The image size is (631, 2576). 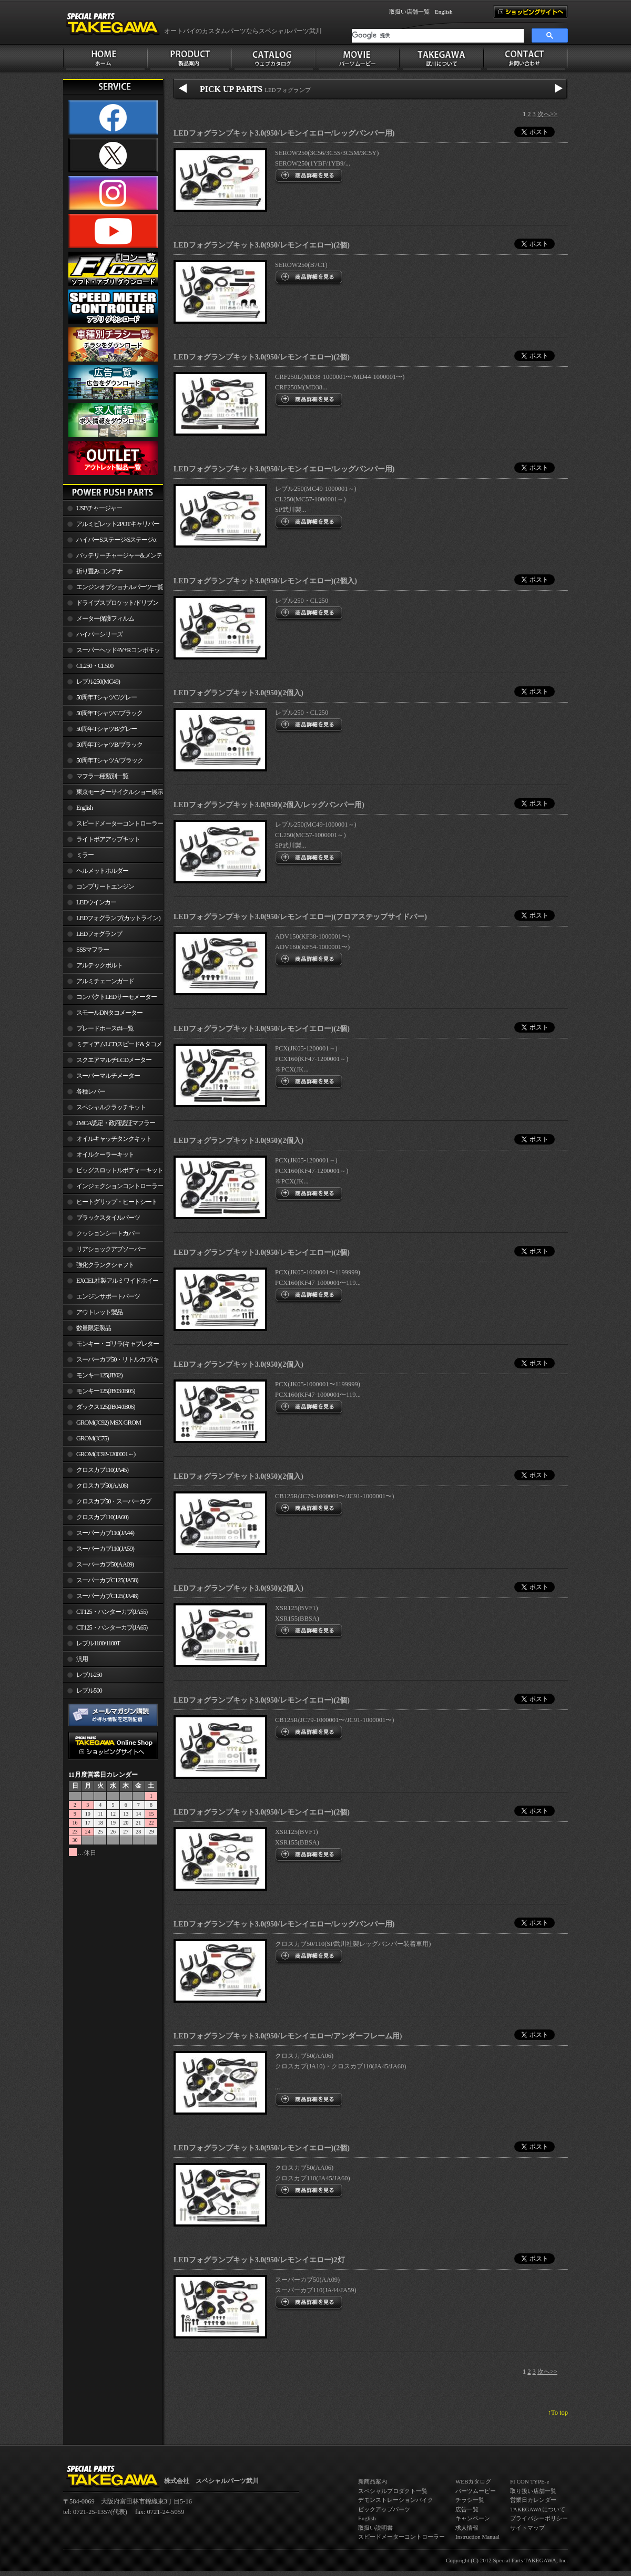 What do you see at coordinates (107, 1503) in the screenshot?
I see `クロスカブ50・スーパーカブ50(AA09)/110(JA44)` at bounding box center [107, 1503].